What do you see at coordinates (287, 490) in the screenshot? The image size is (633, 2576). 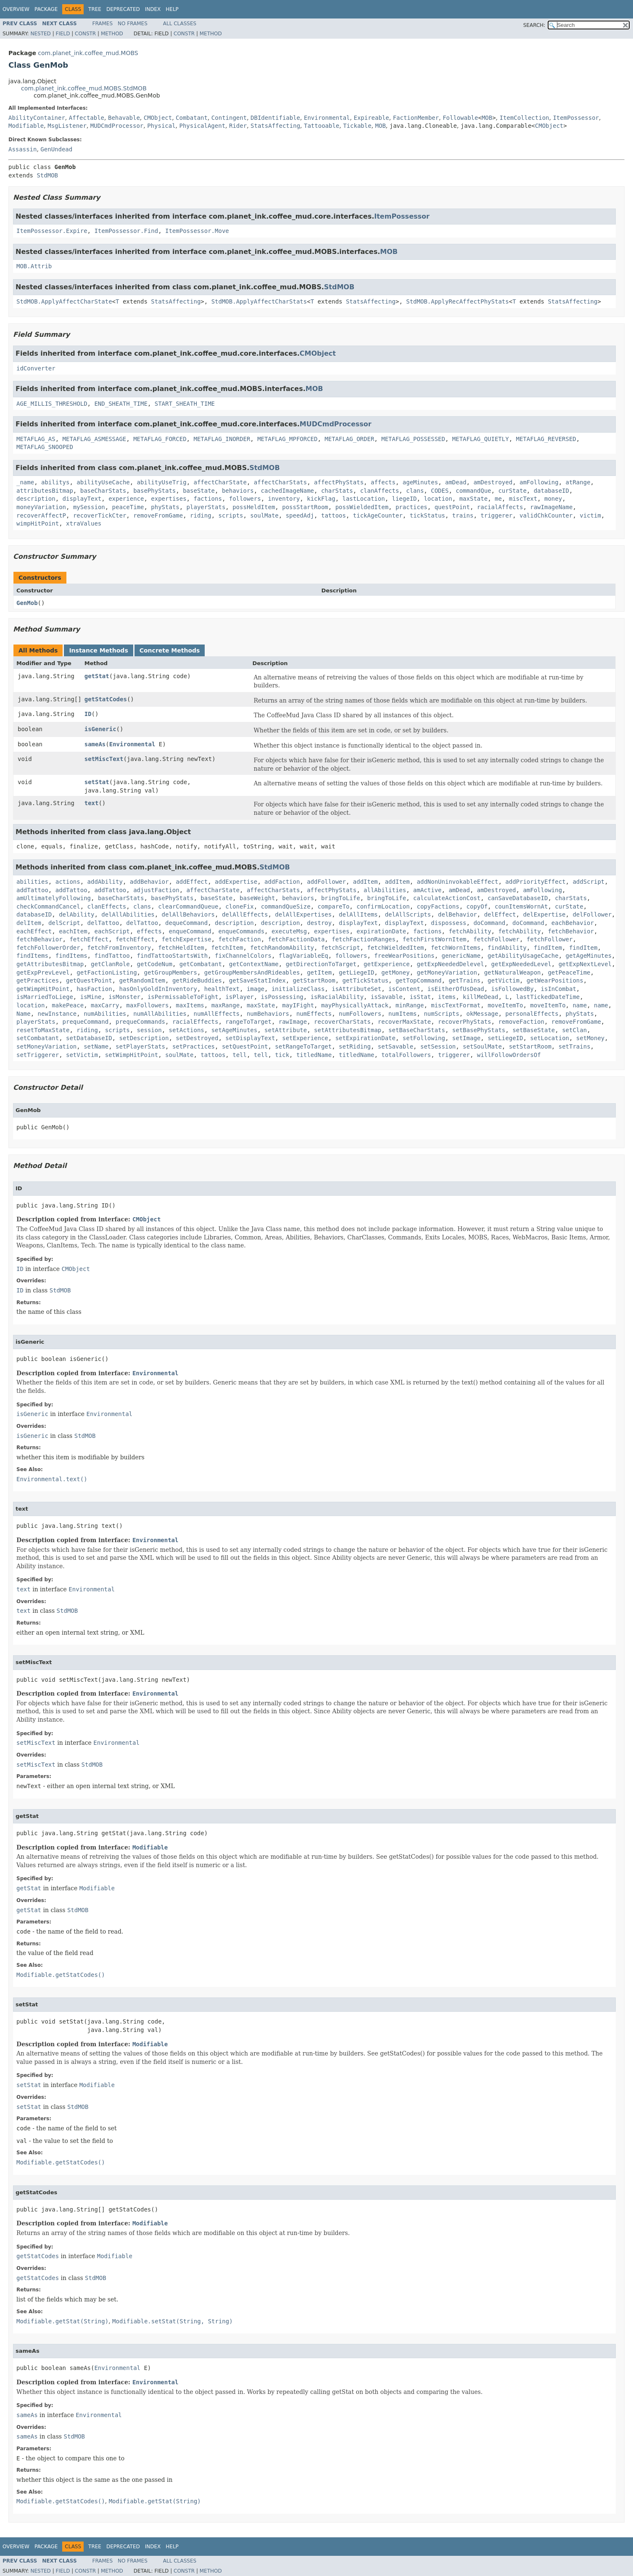 I see `cachedImageName` at bounding box center [287, 490].